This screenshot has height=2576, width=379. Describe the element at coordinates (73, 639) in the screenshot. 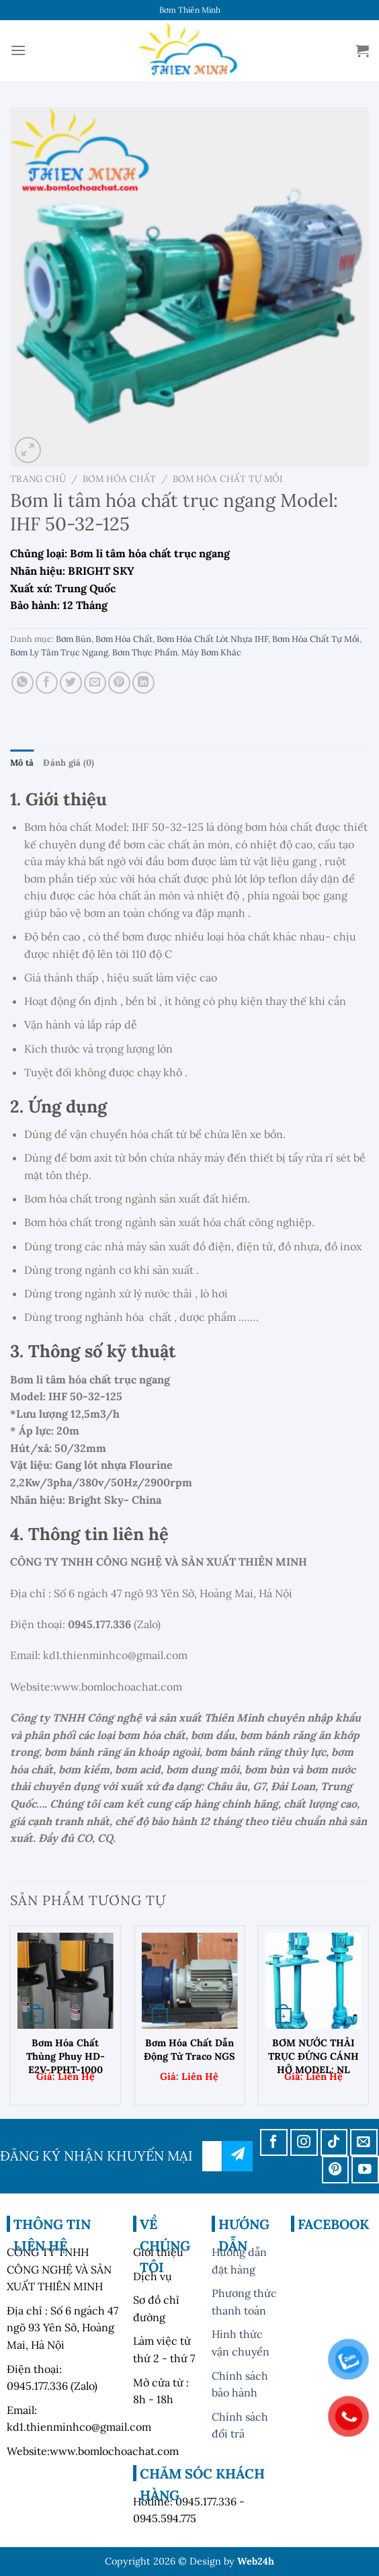

I see `Bơm Bùn` at that location.